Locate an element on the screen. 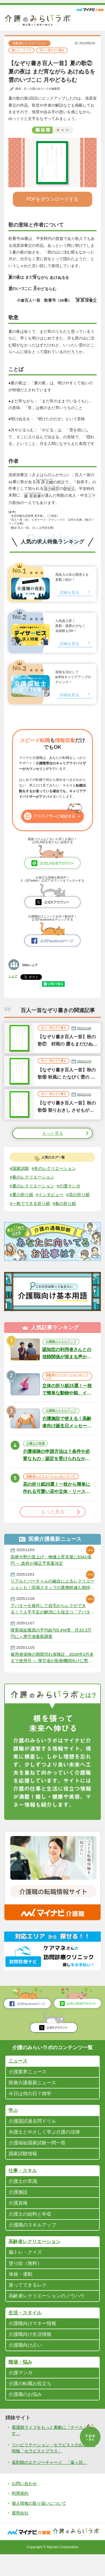  座ってできるレク is located at coordinates (29, 2303).